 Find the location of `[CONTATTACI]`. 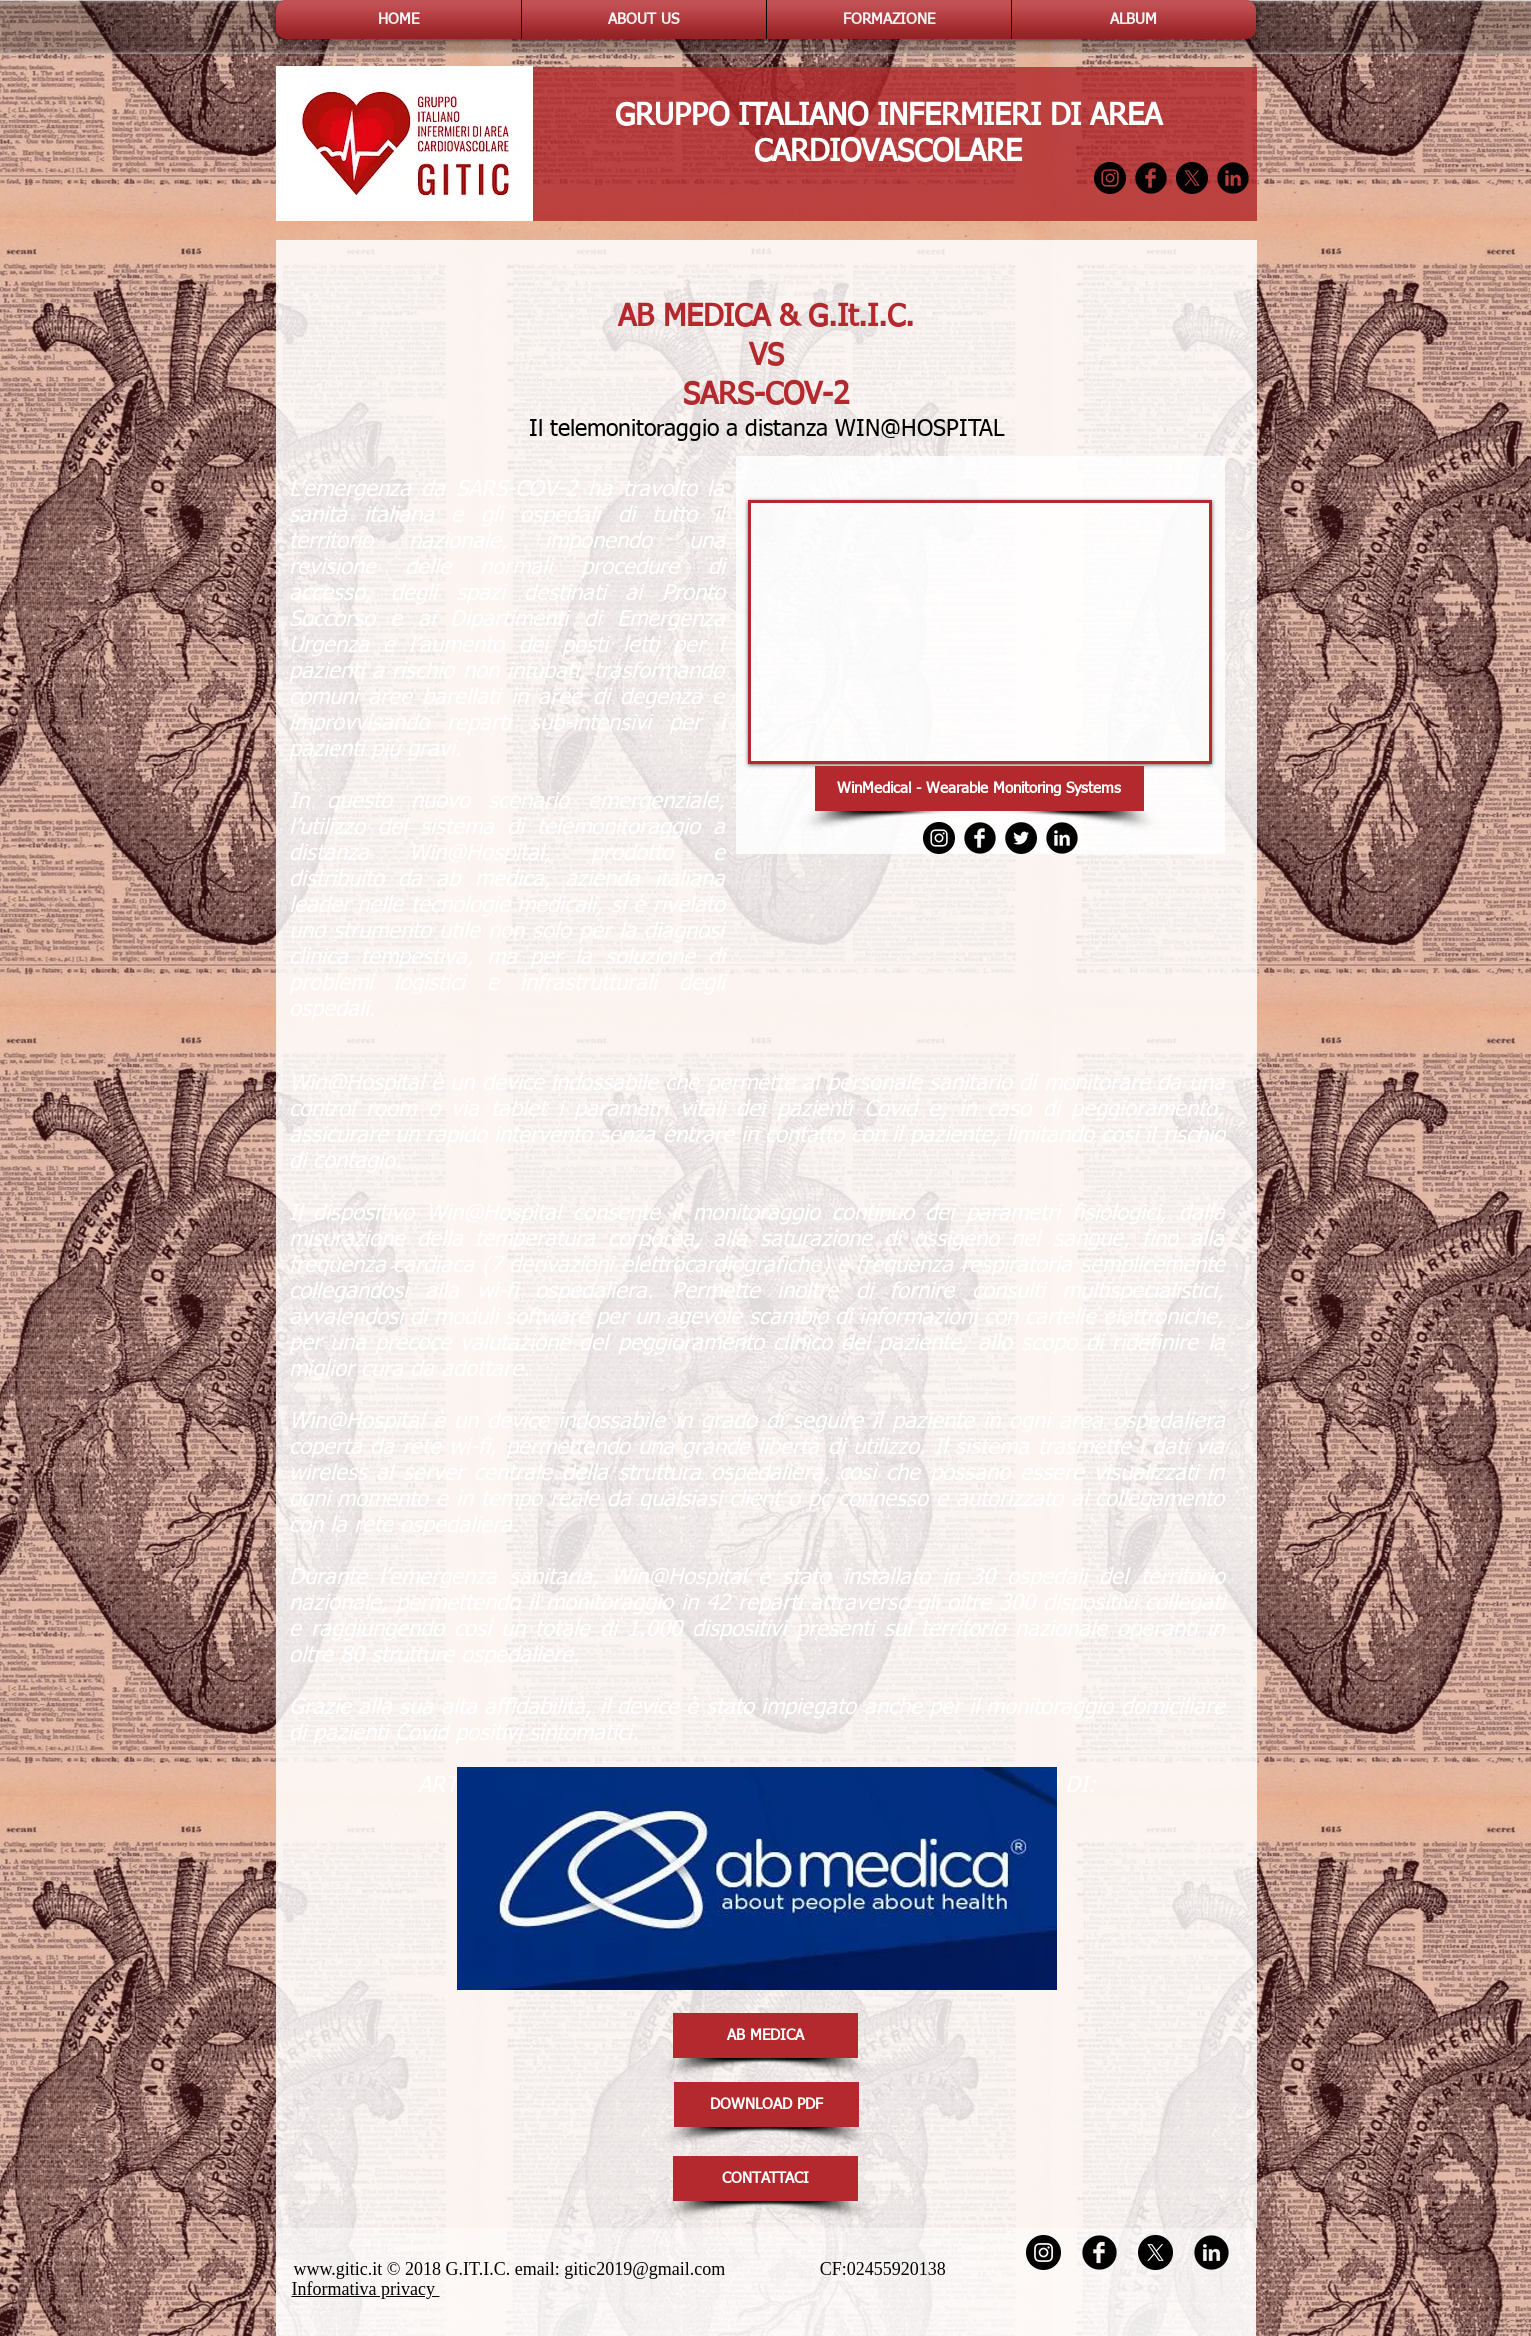

[CONTATTACI] is located at coordinates (765, 2178).